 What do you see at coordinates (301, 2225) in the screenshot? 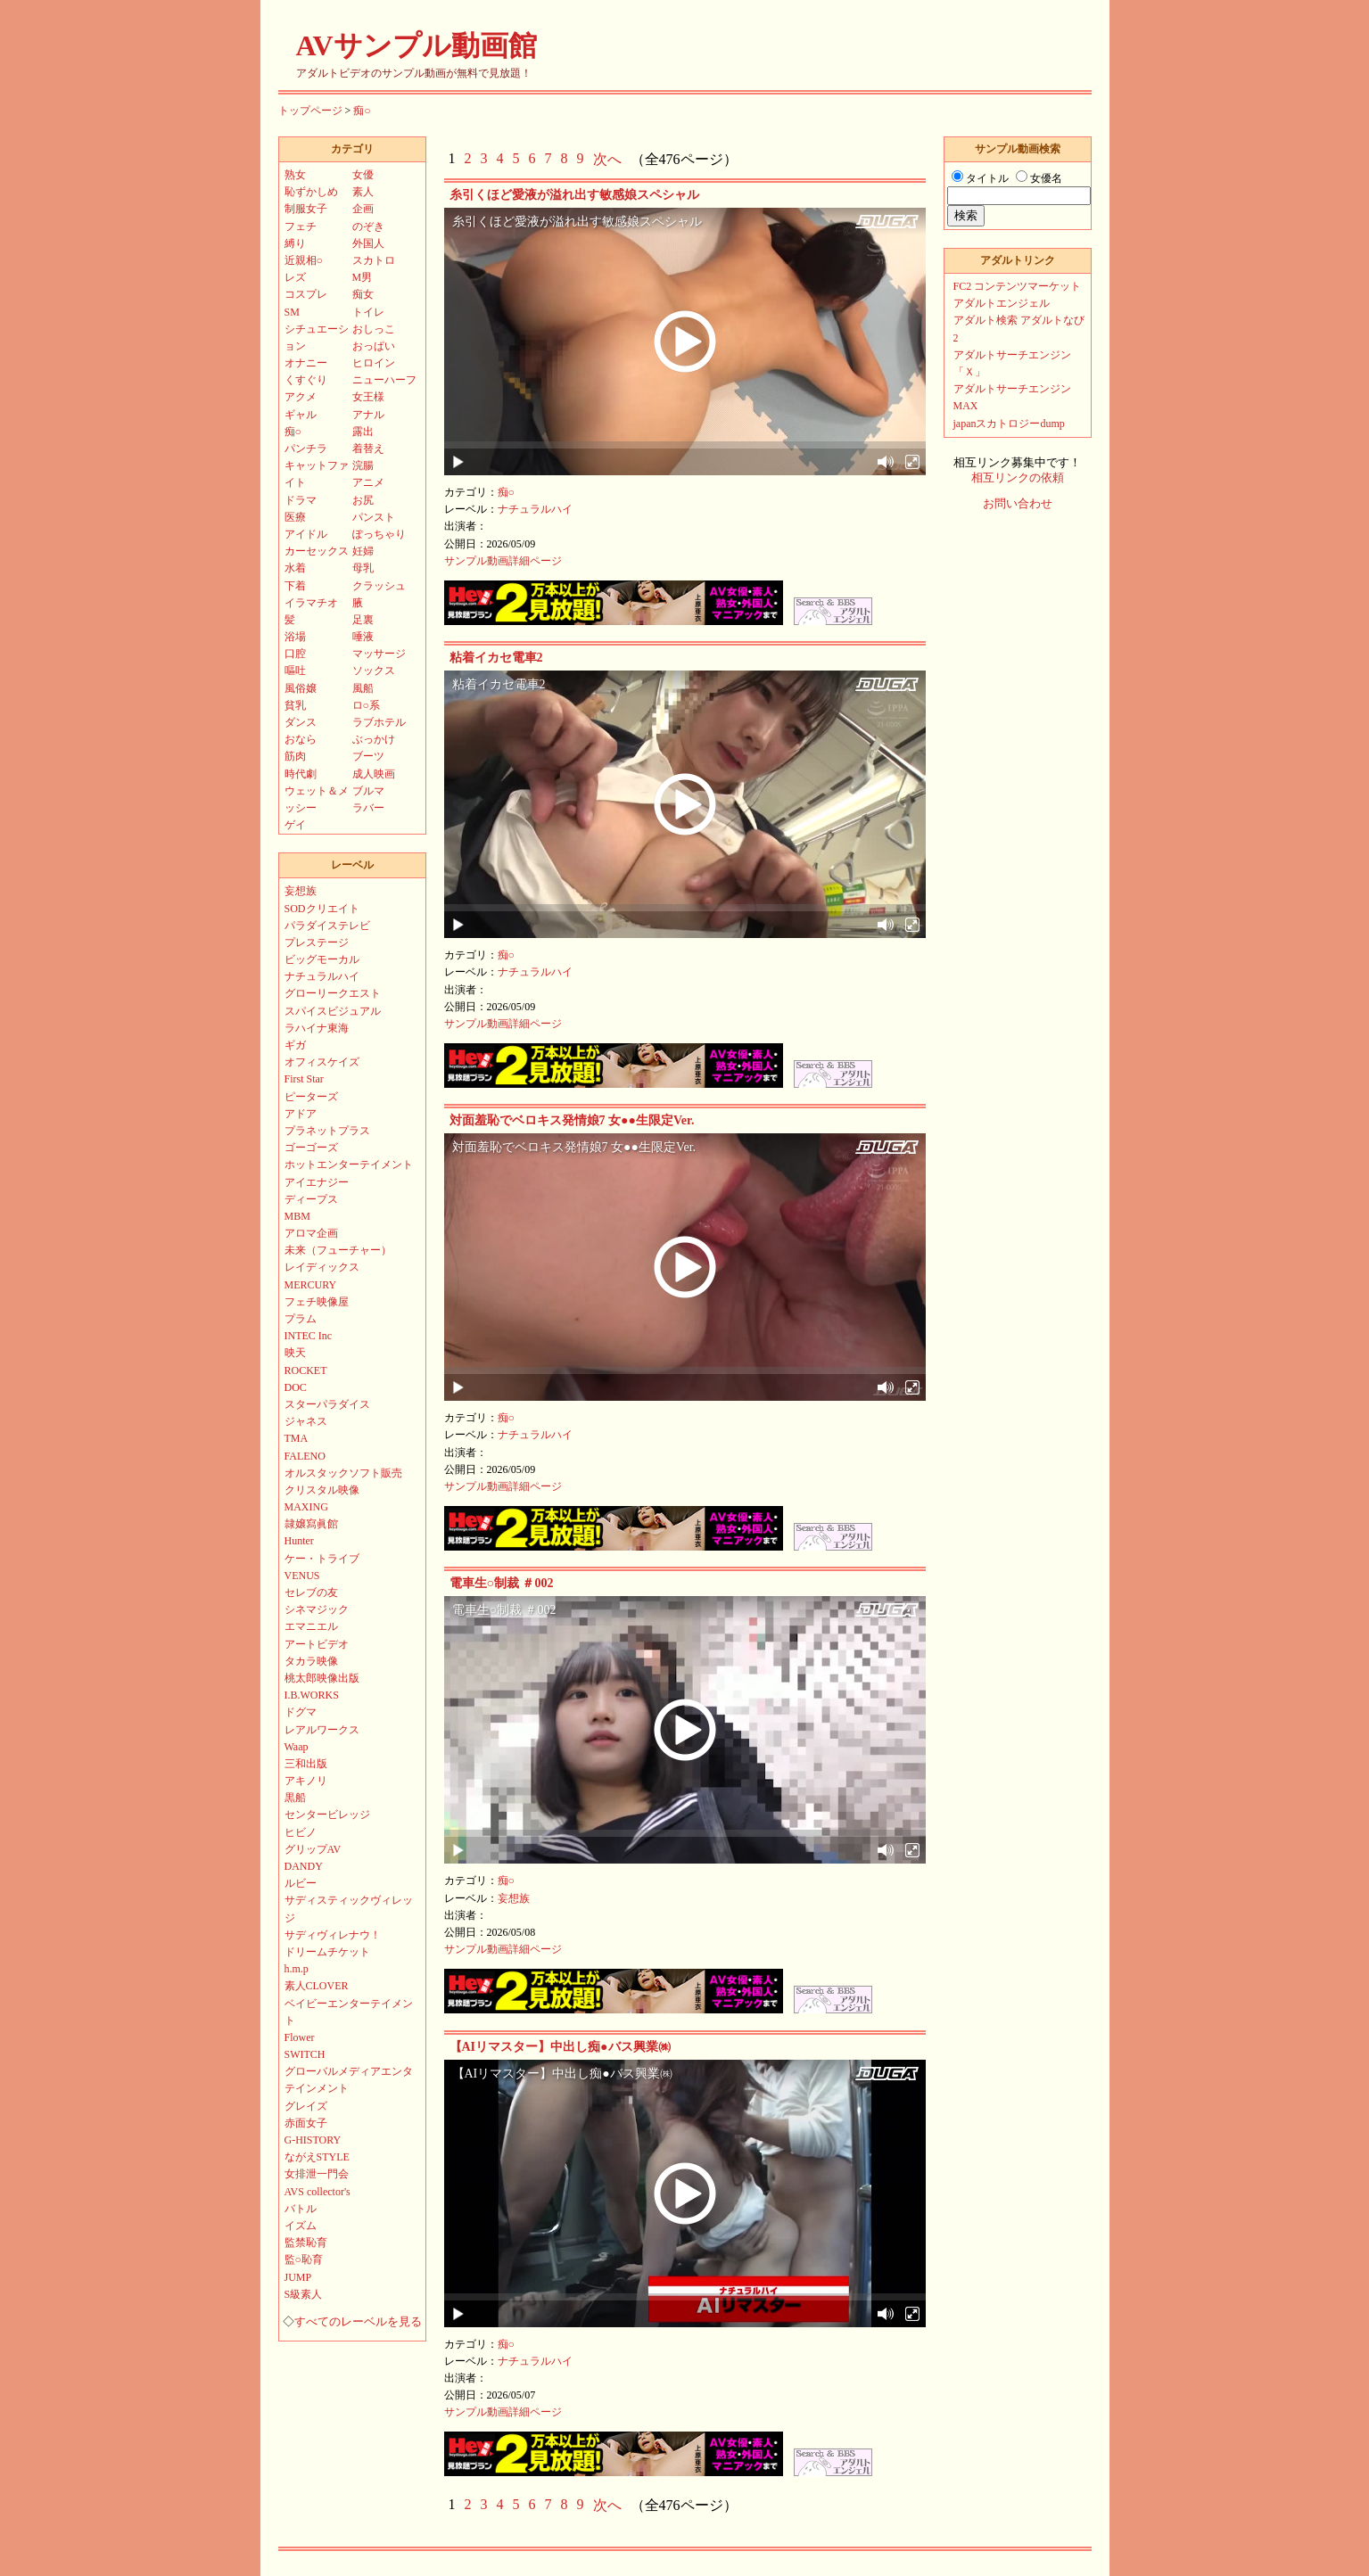
I see `イズム` at bounding box center [301, 2225].